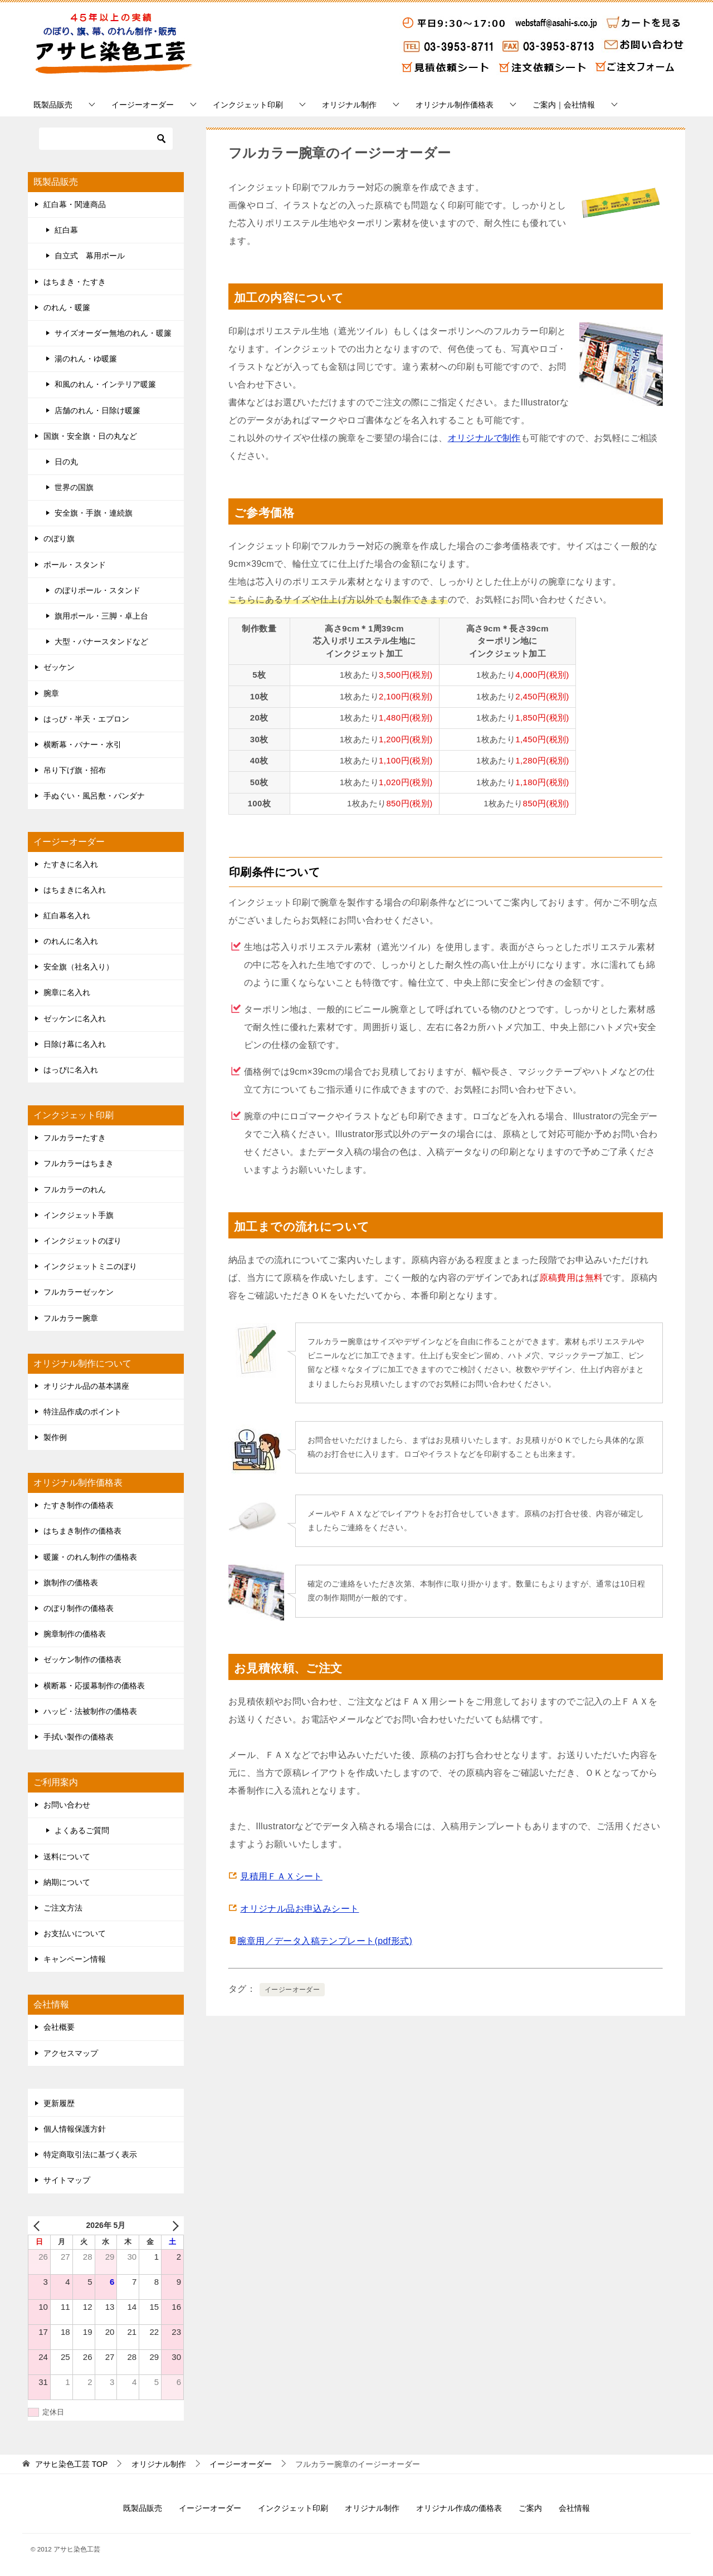 The width and height of the screenshot is (713, 2576). What do you see at coordinates (66, 915) in the screenshot?
I see `紅白幕名入れ` at bounding box center [66, 915].